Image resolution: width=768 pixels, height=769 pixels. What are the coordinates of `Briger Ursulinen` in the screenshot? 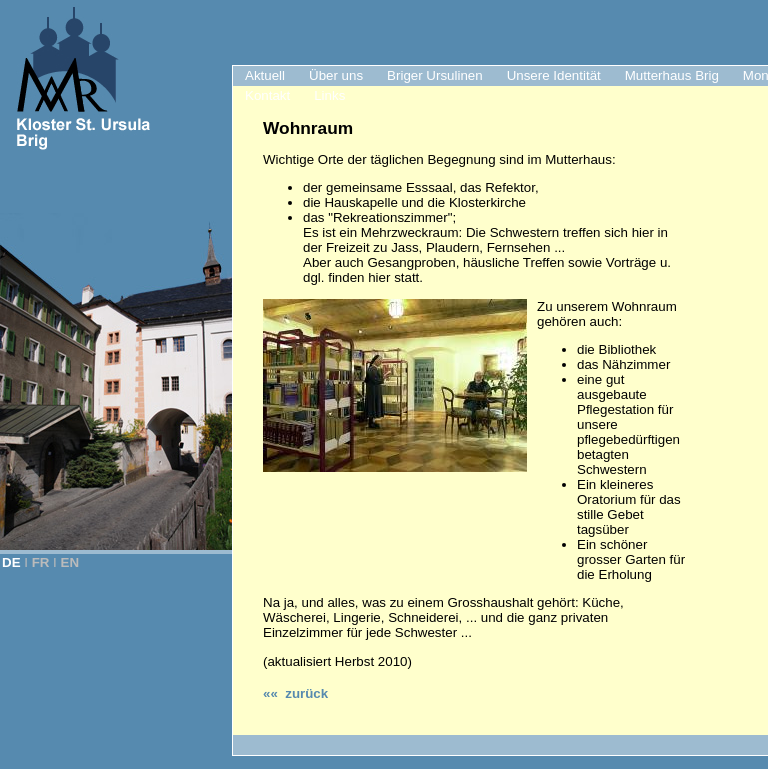 It's located at (435, 75).